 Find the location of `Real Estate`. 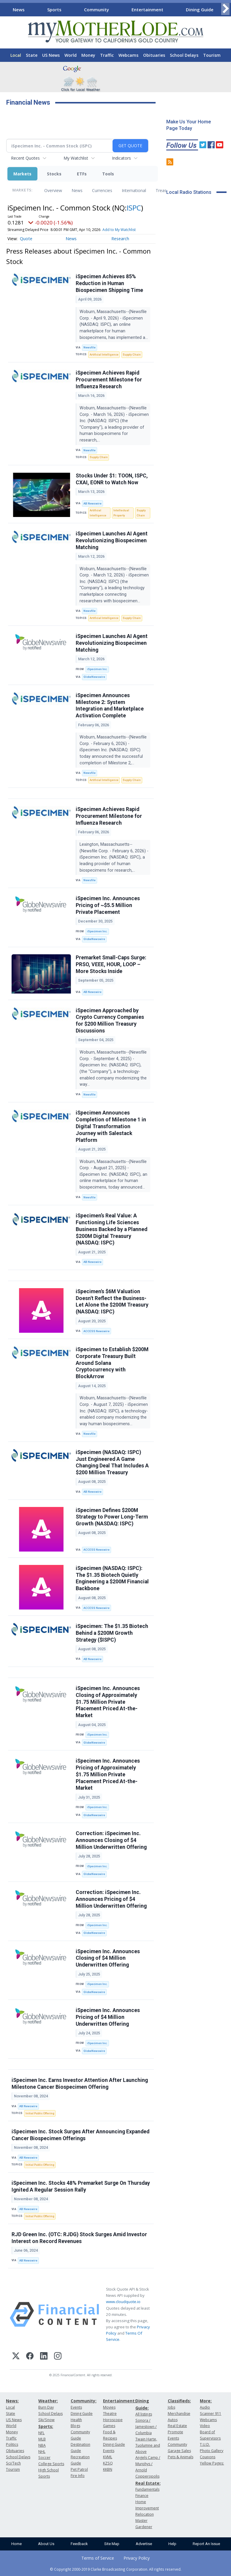

Real Estate is located at coordinates (177, 2425).